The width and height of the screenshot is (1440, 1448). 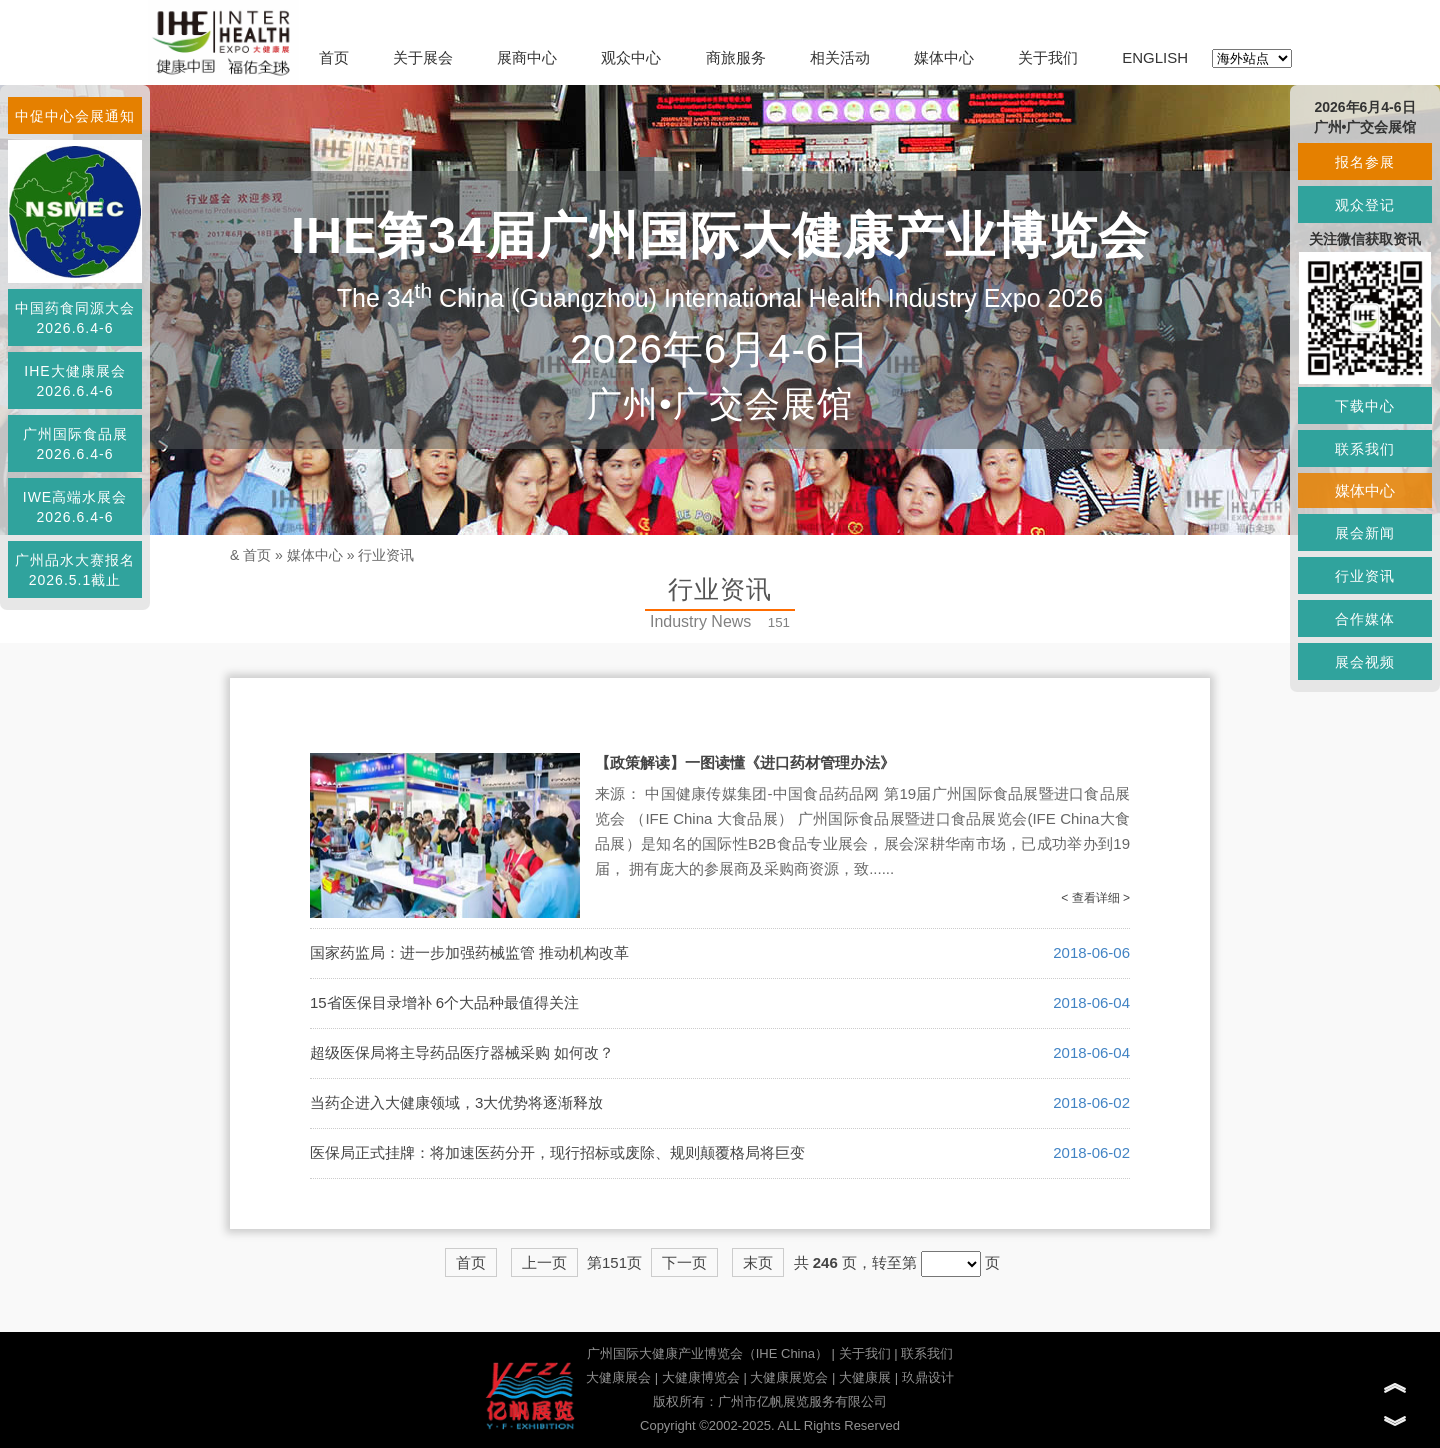 I want to click on 15省医保目录增补 6个大品种最值得关注, so click(x=444, y=1002).